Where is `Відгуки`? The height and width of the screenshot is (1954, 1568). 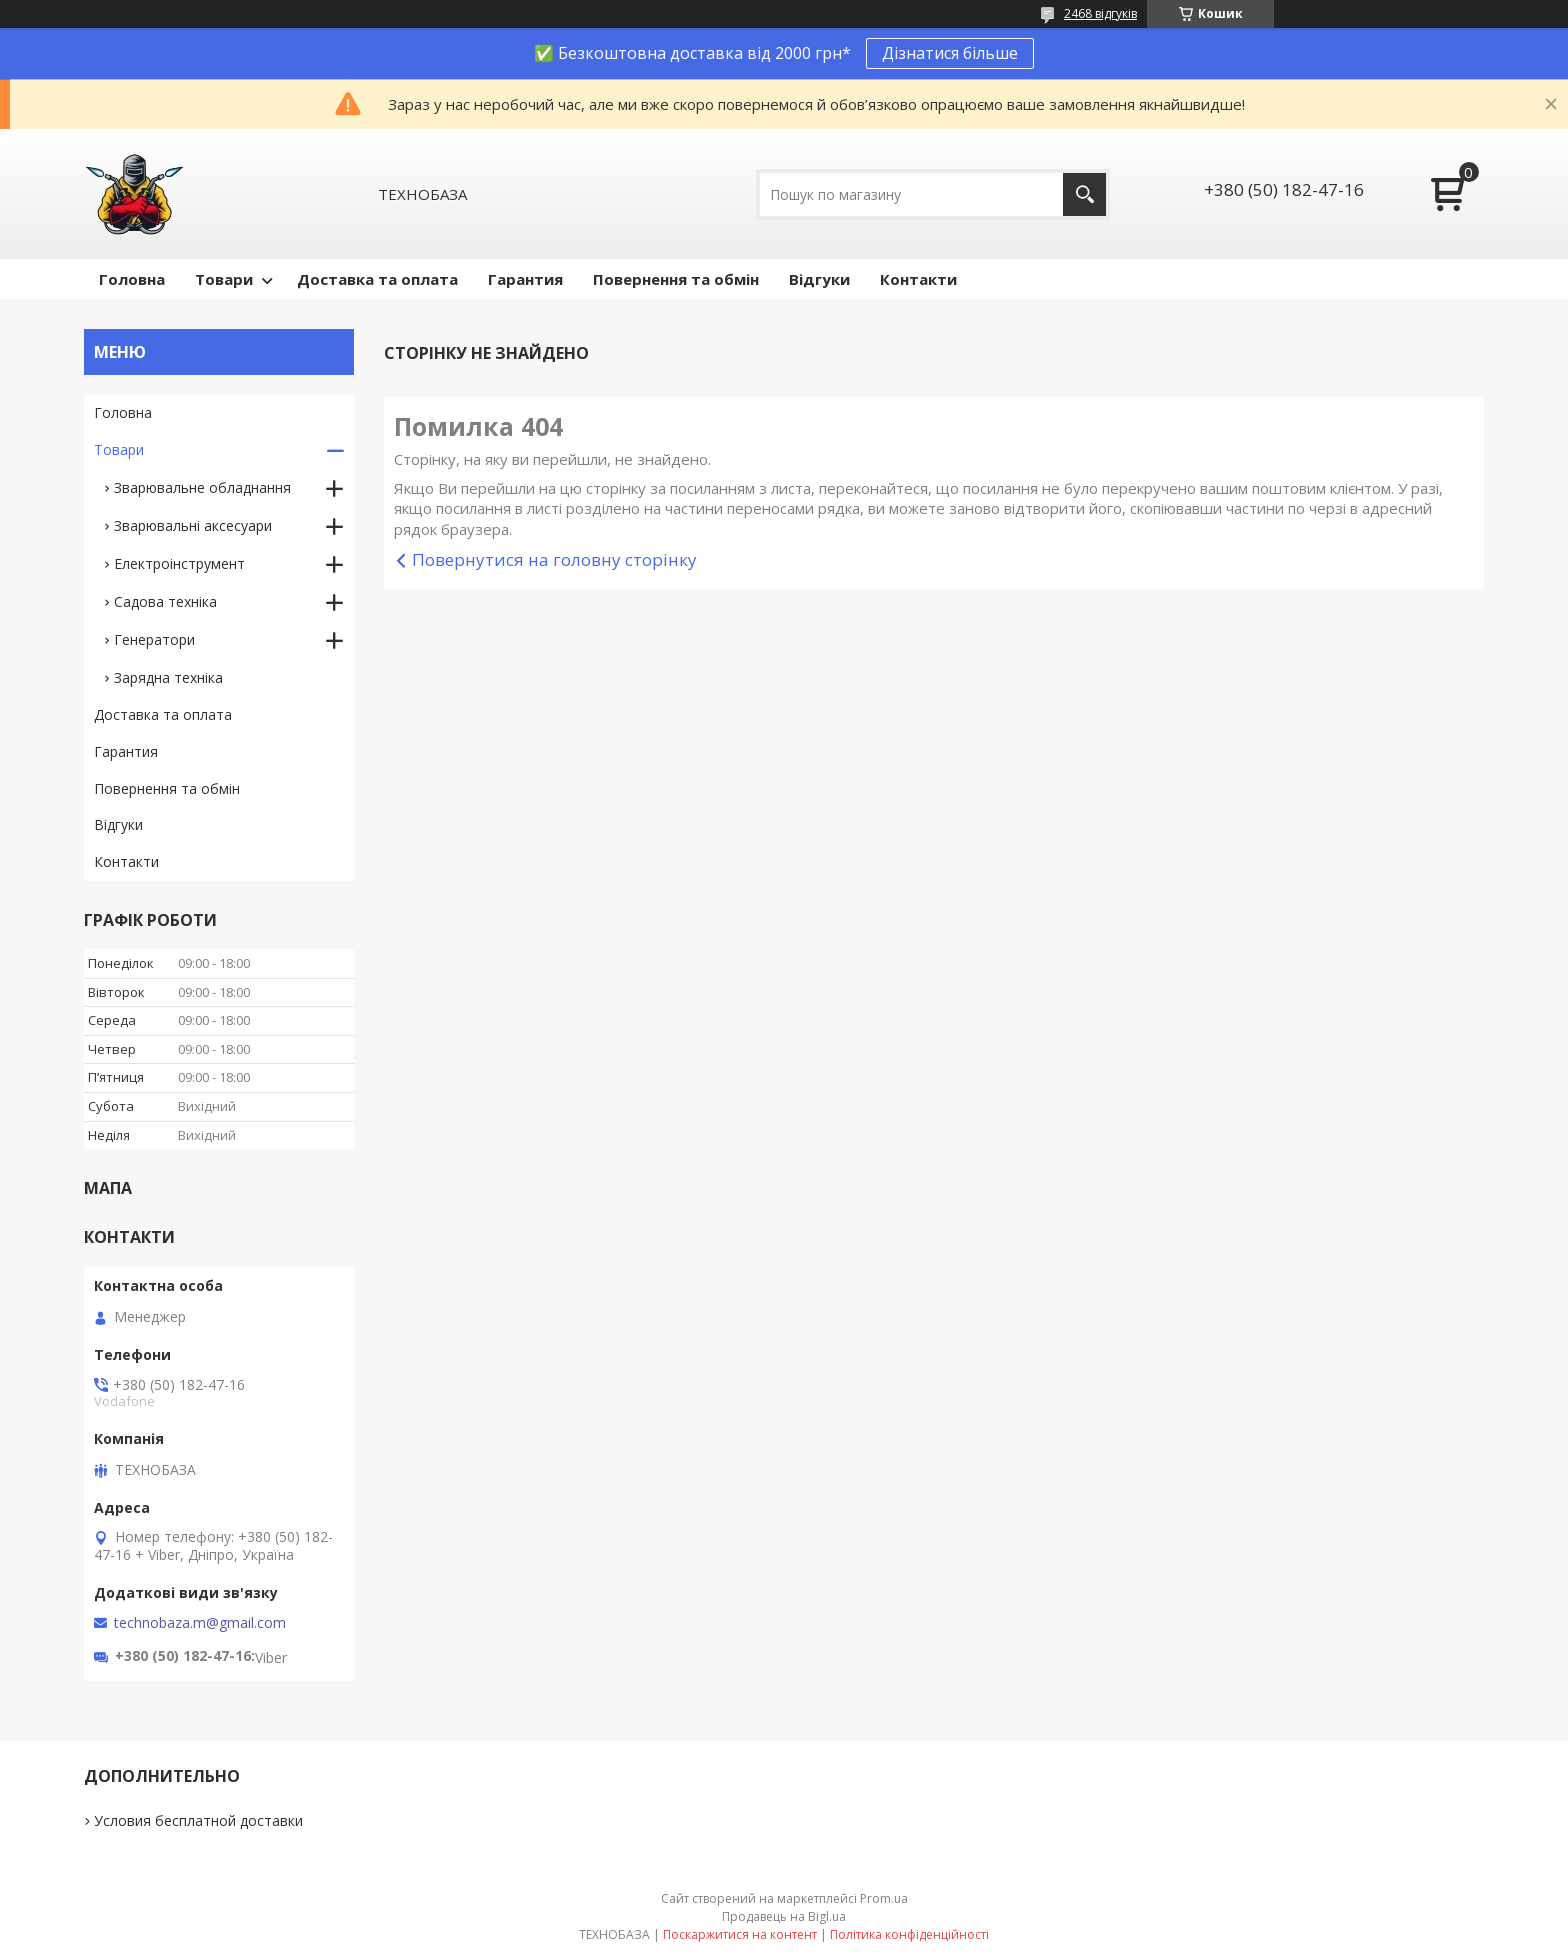
Відгуки is located at coordinates (819, 279).